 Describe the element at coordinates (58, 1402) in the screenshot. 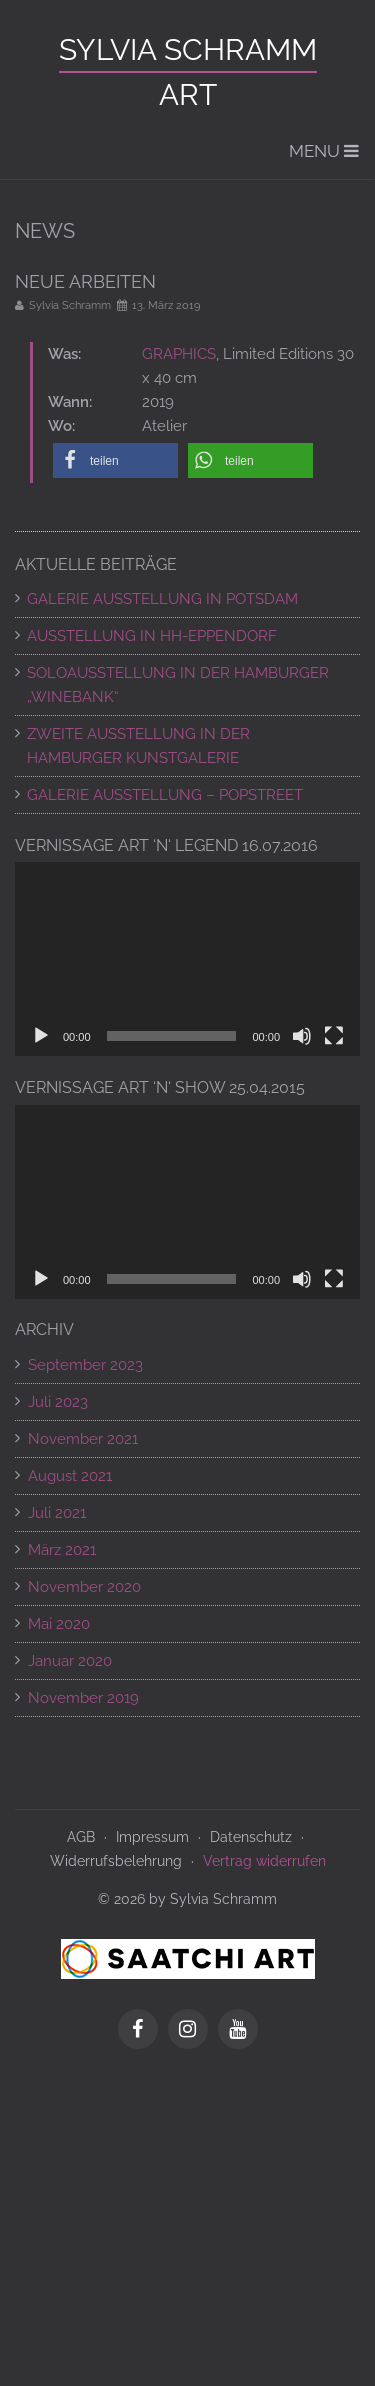

I see `Juli 2023` at that location.